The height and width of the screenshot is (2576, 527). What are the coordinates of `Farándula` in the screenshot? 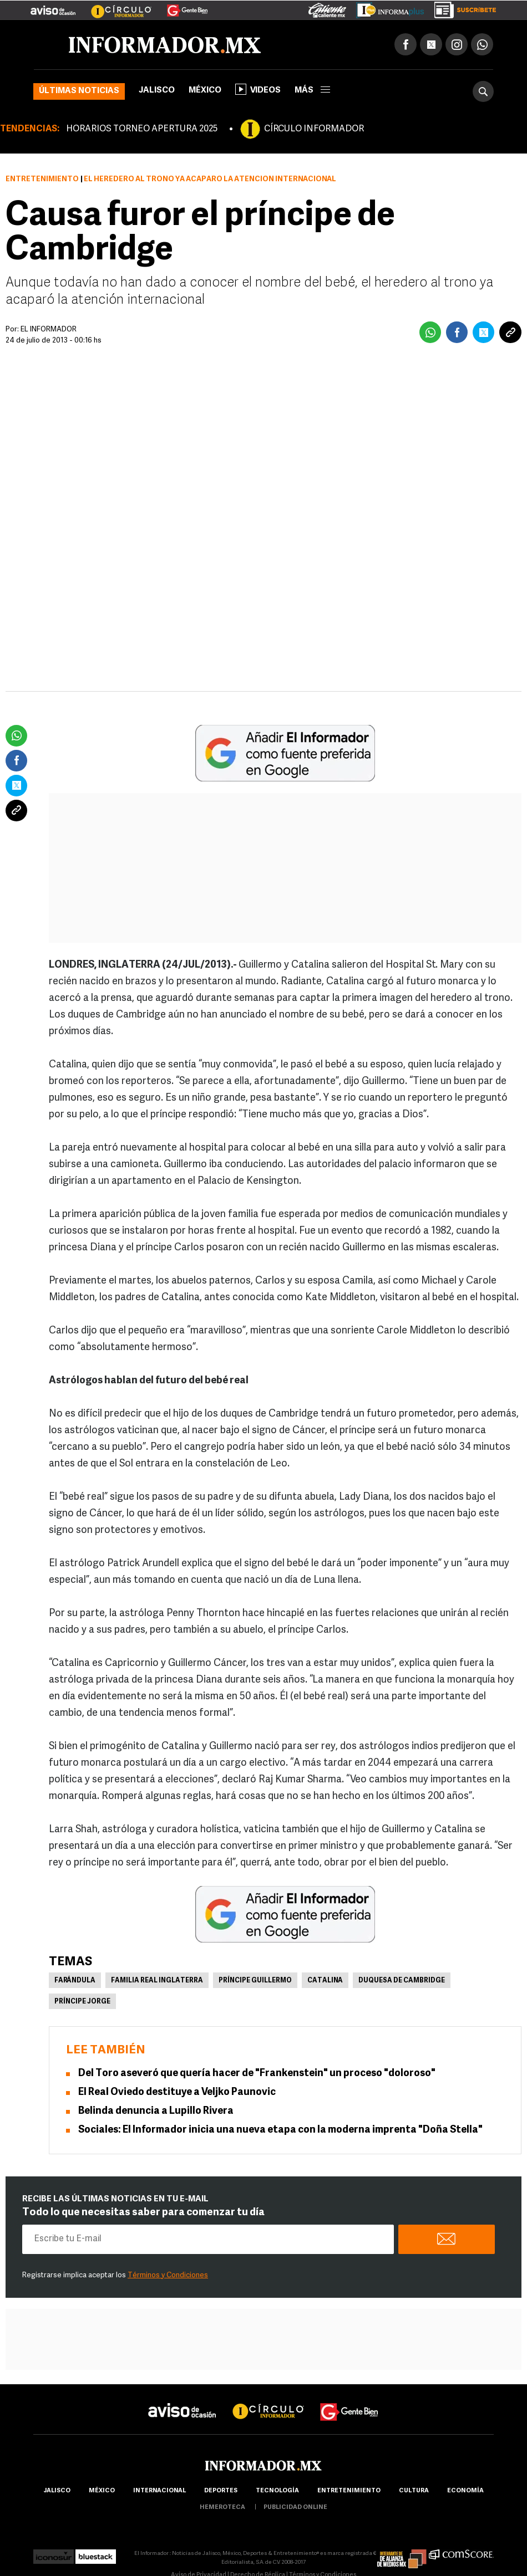 It's located at (74, 1980).